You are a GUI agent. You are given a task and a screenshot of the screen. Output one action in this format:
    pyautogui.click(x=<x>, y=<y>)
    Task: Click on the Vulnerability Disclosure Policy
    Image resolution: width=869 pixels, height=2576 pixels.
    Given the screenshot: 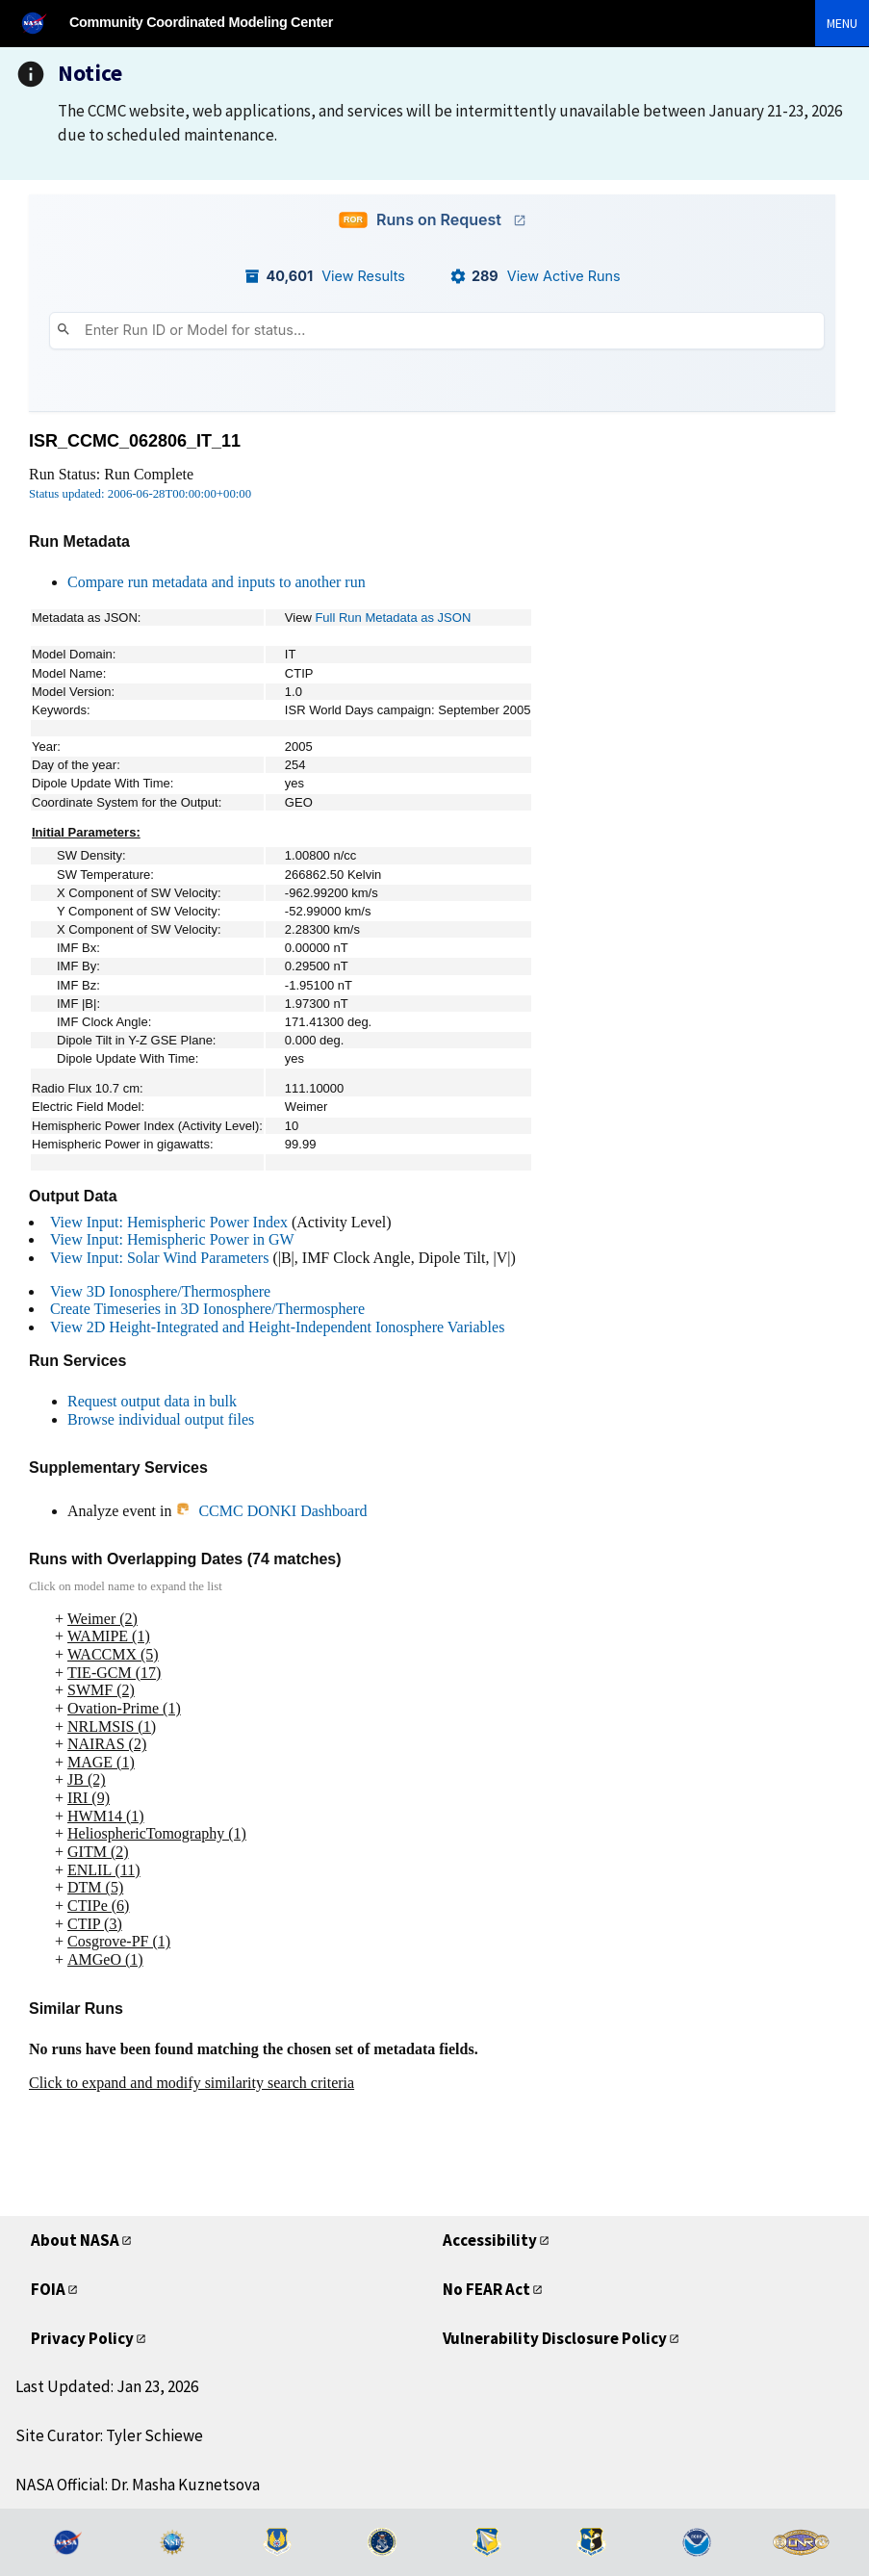 What is the action you would take?
    pyautogui.click(x=555, y=2338)
    